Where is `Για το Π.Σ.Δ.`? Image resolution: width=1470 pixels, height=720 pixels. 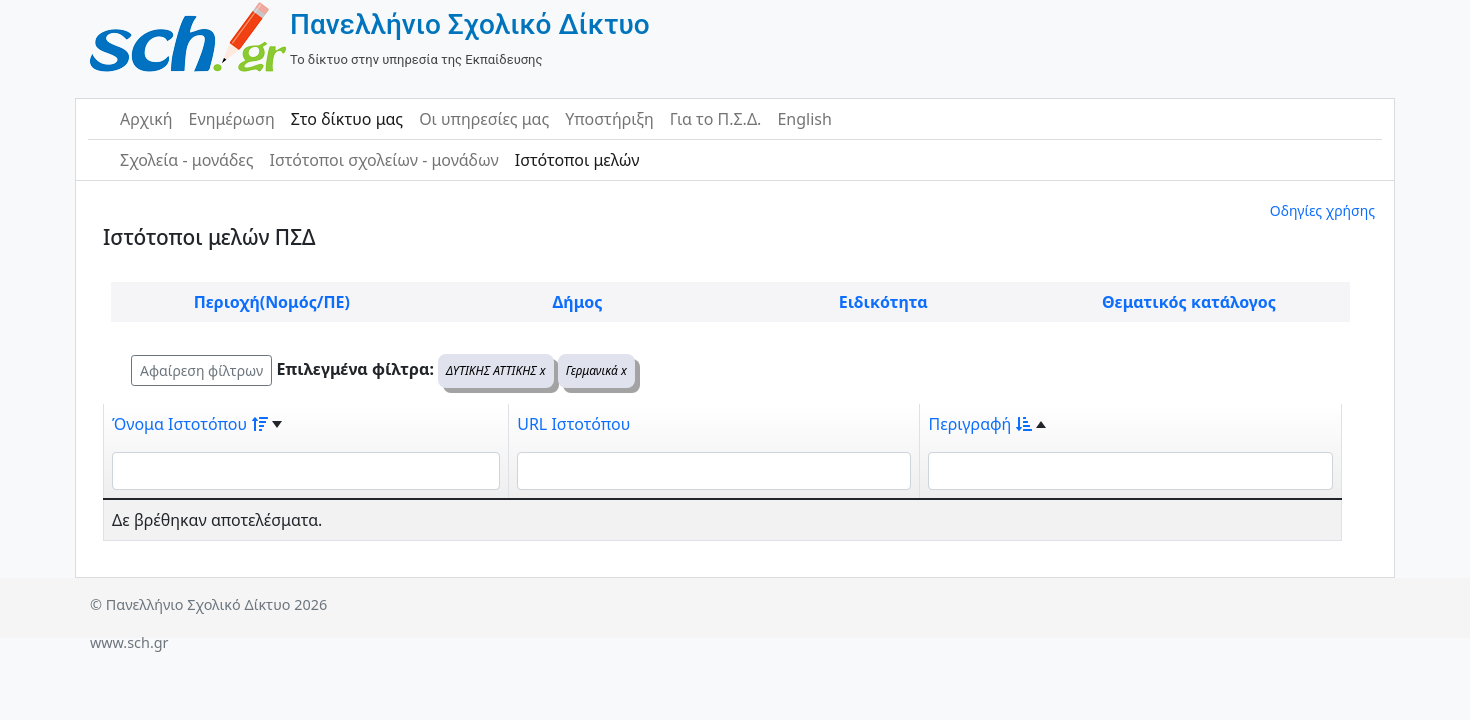
Για το Π.Σ.Δ. is located at coordinates (716, 119).